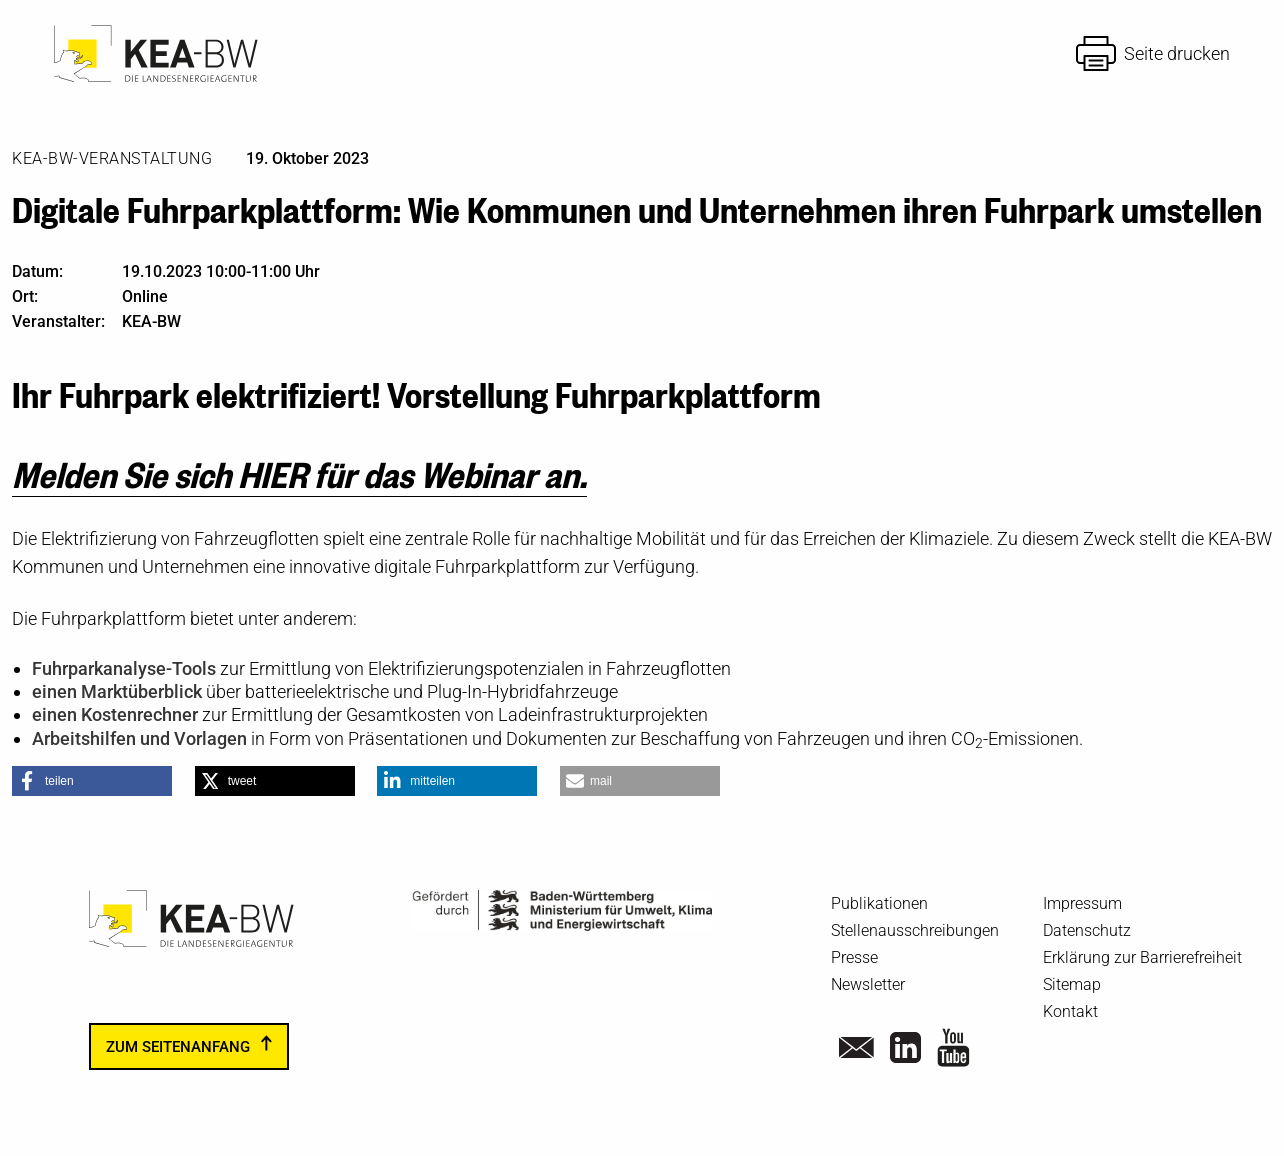 The image size is (1284, 1156). Describe the element at coordinates (915, 930) in the screenshot. I see `Stellenausschreibungen` at that location.